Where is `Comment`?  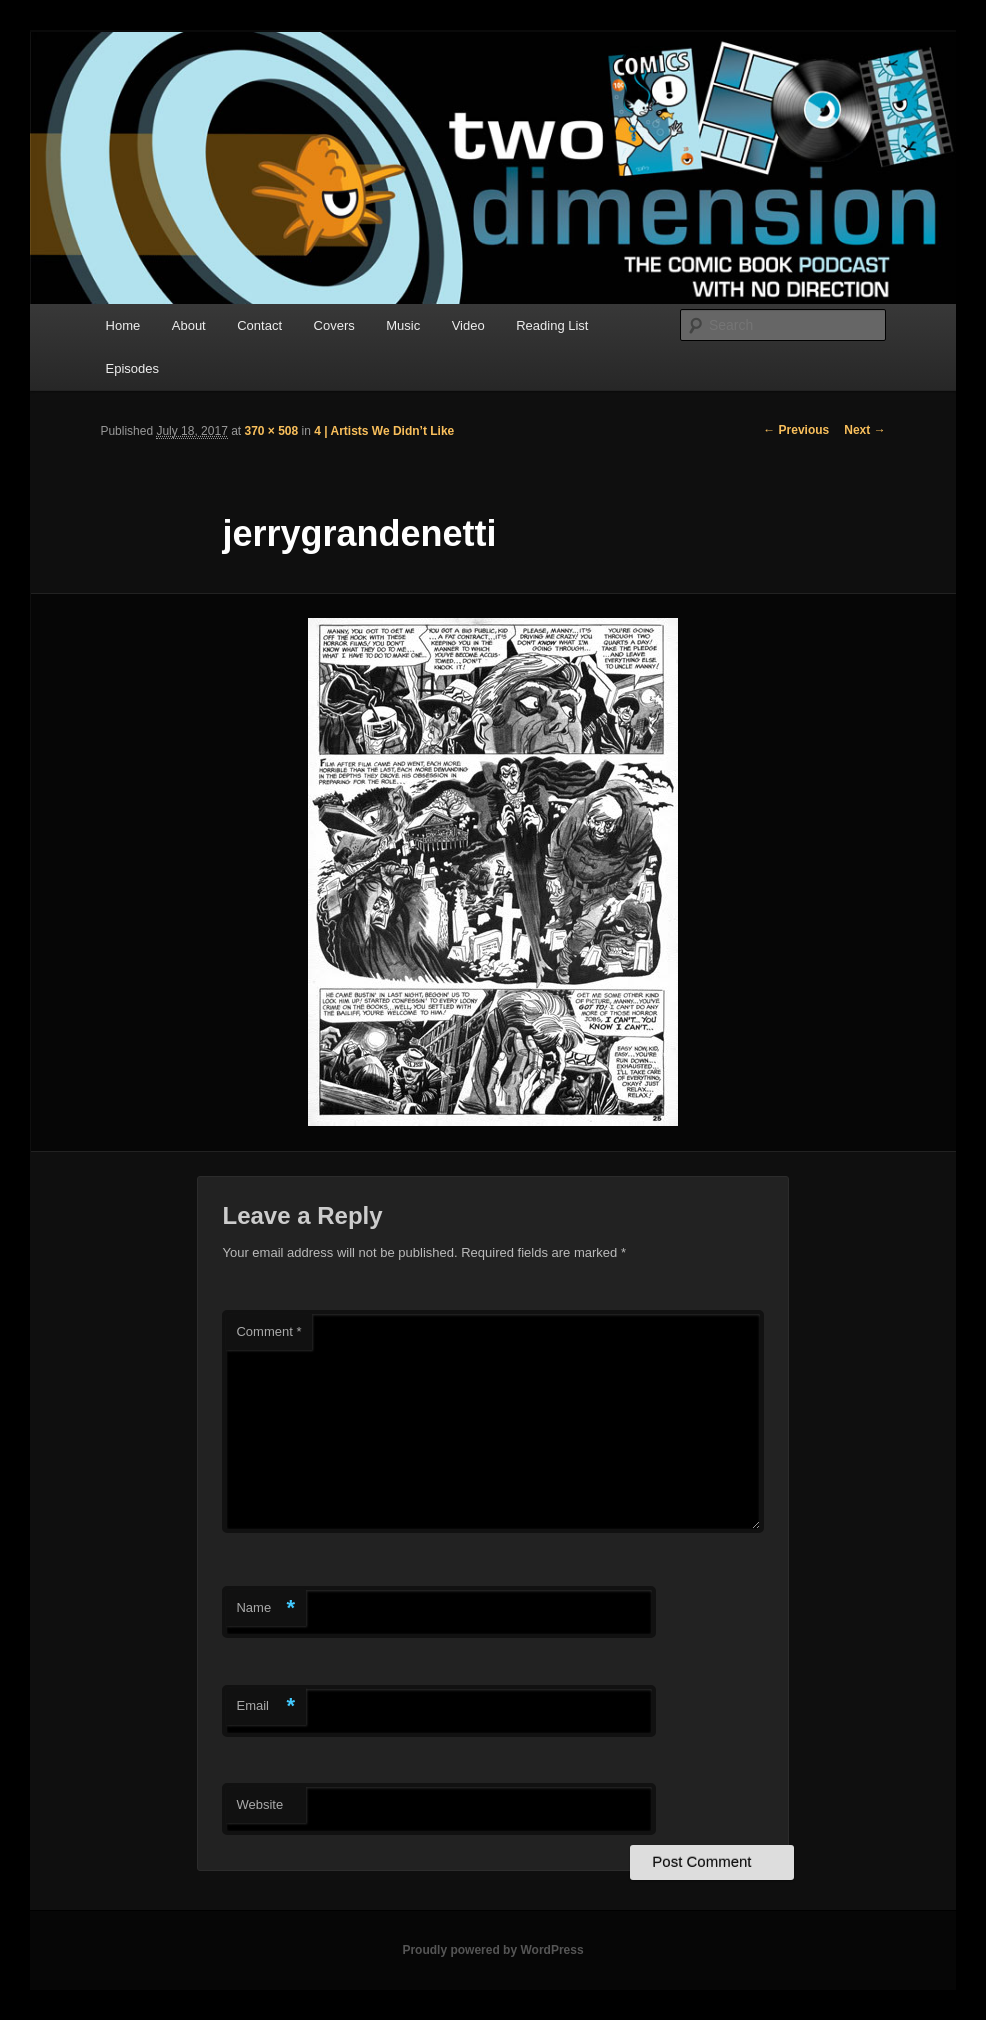
Comment is located at coordinates (268, 1331).